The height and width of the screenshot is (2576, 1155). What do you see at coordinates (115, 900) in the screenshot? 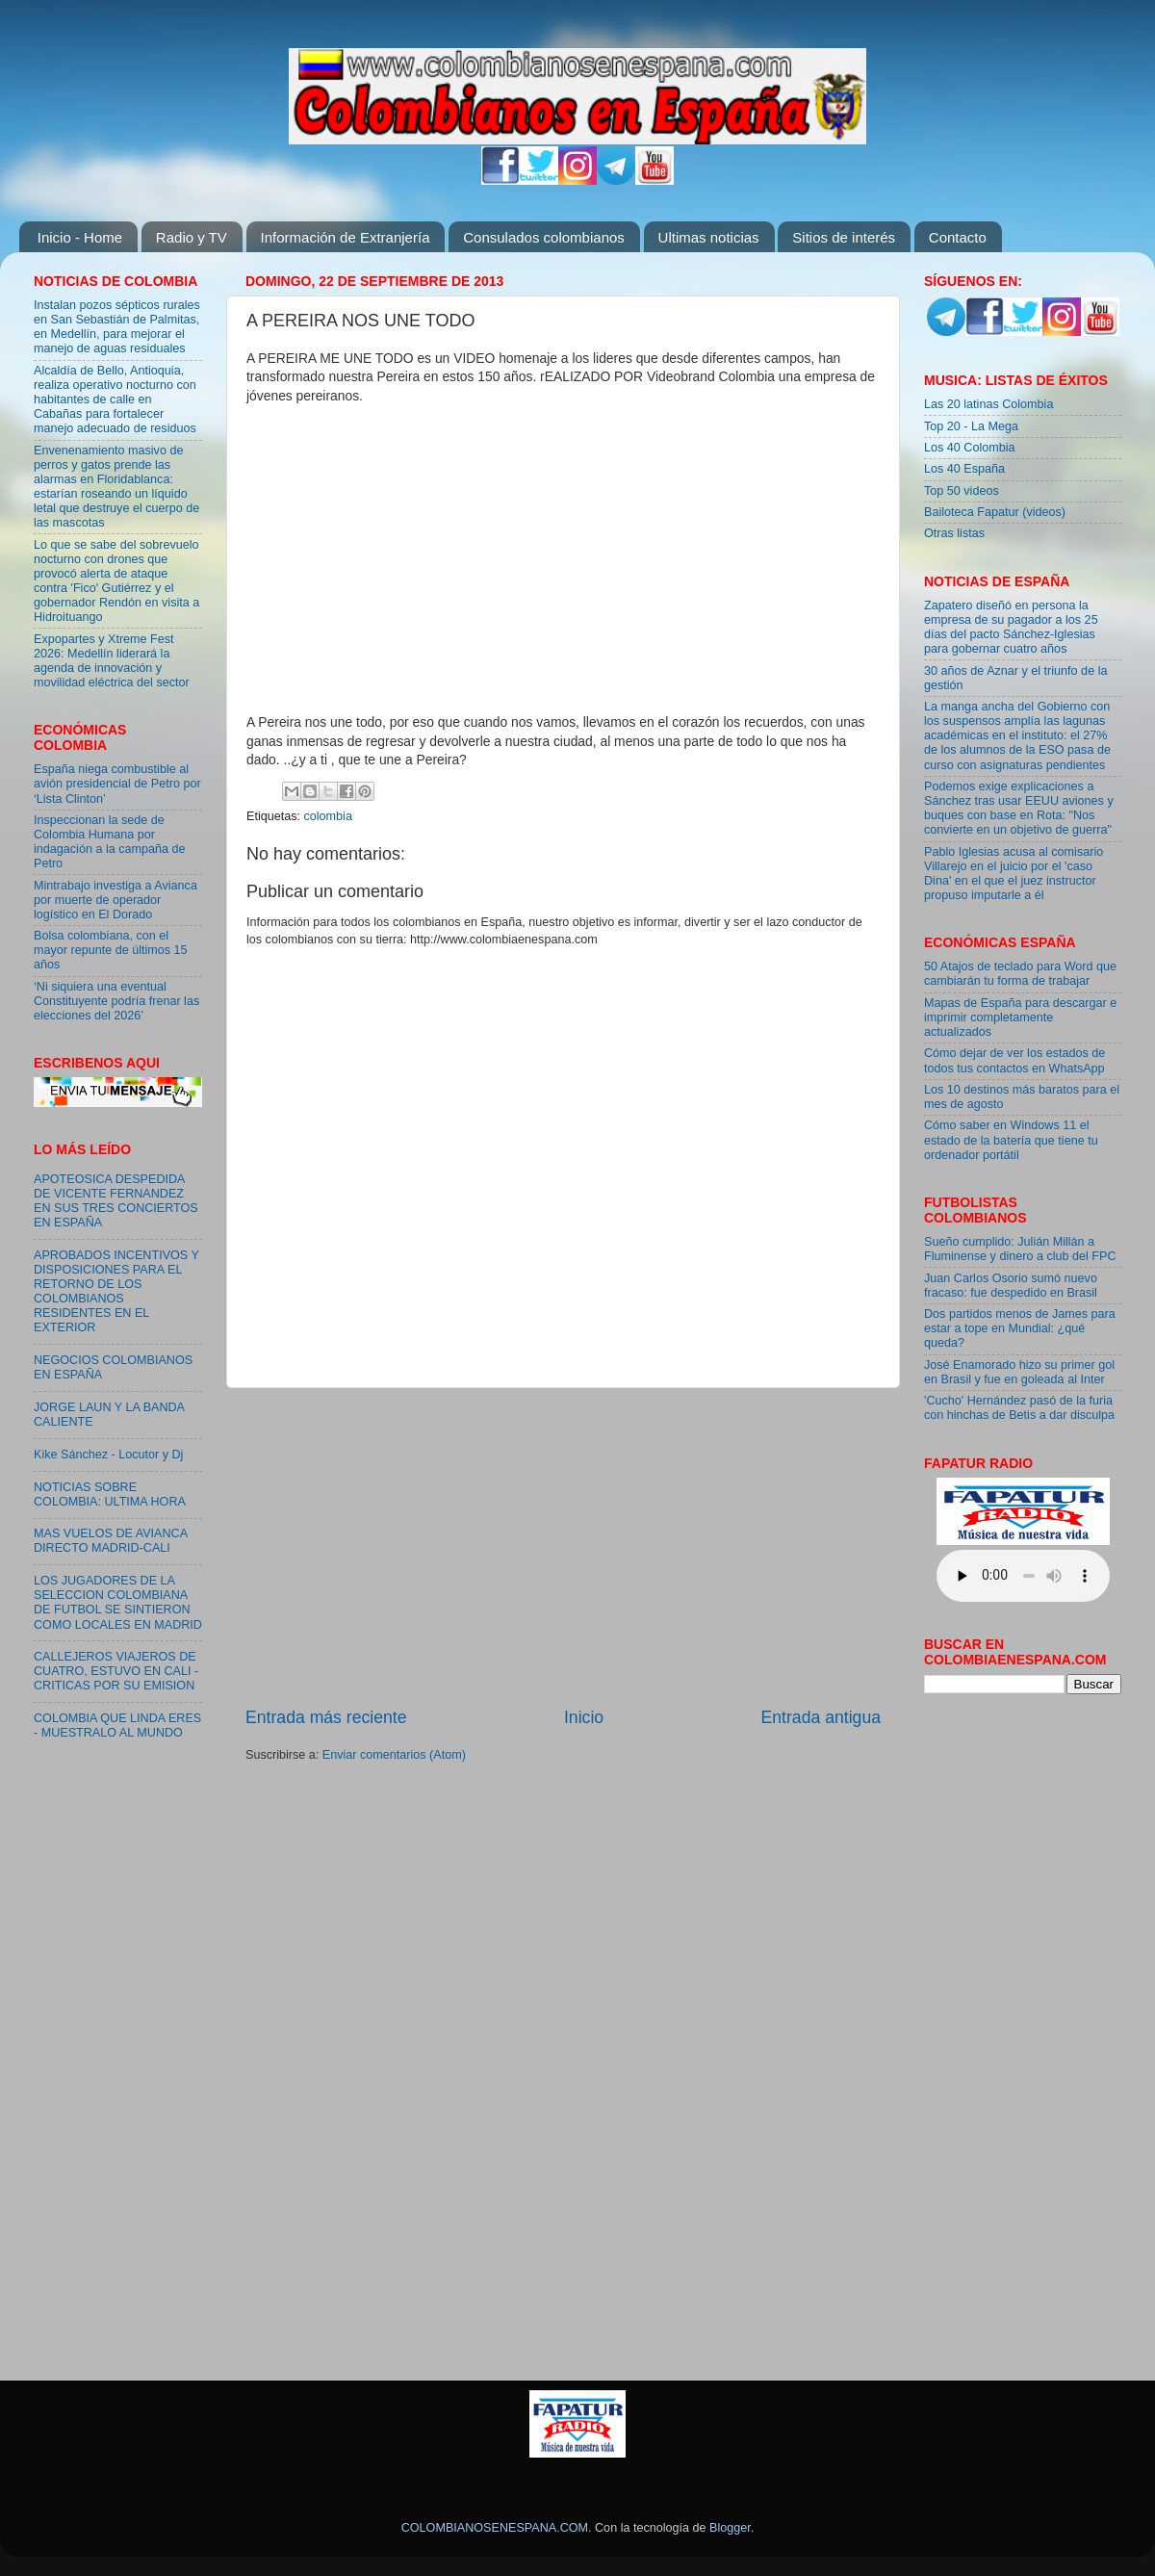
I see `Mintrabajo investiga a Avianca por muerte de operador logístico en El Dorado` at bounding box center [115, 900].